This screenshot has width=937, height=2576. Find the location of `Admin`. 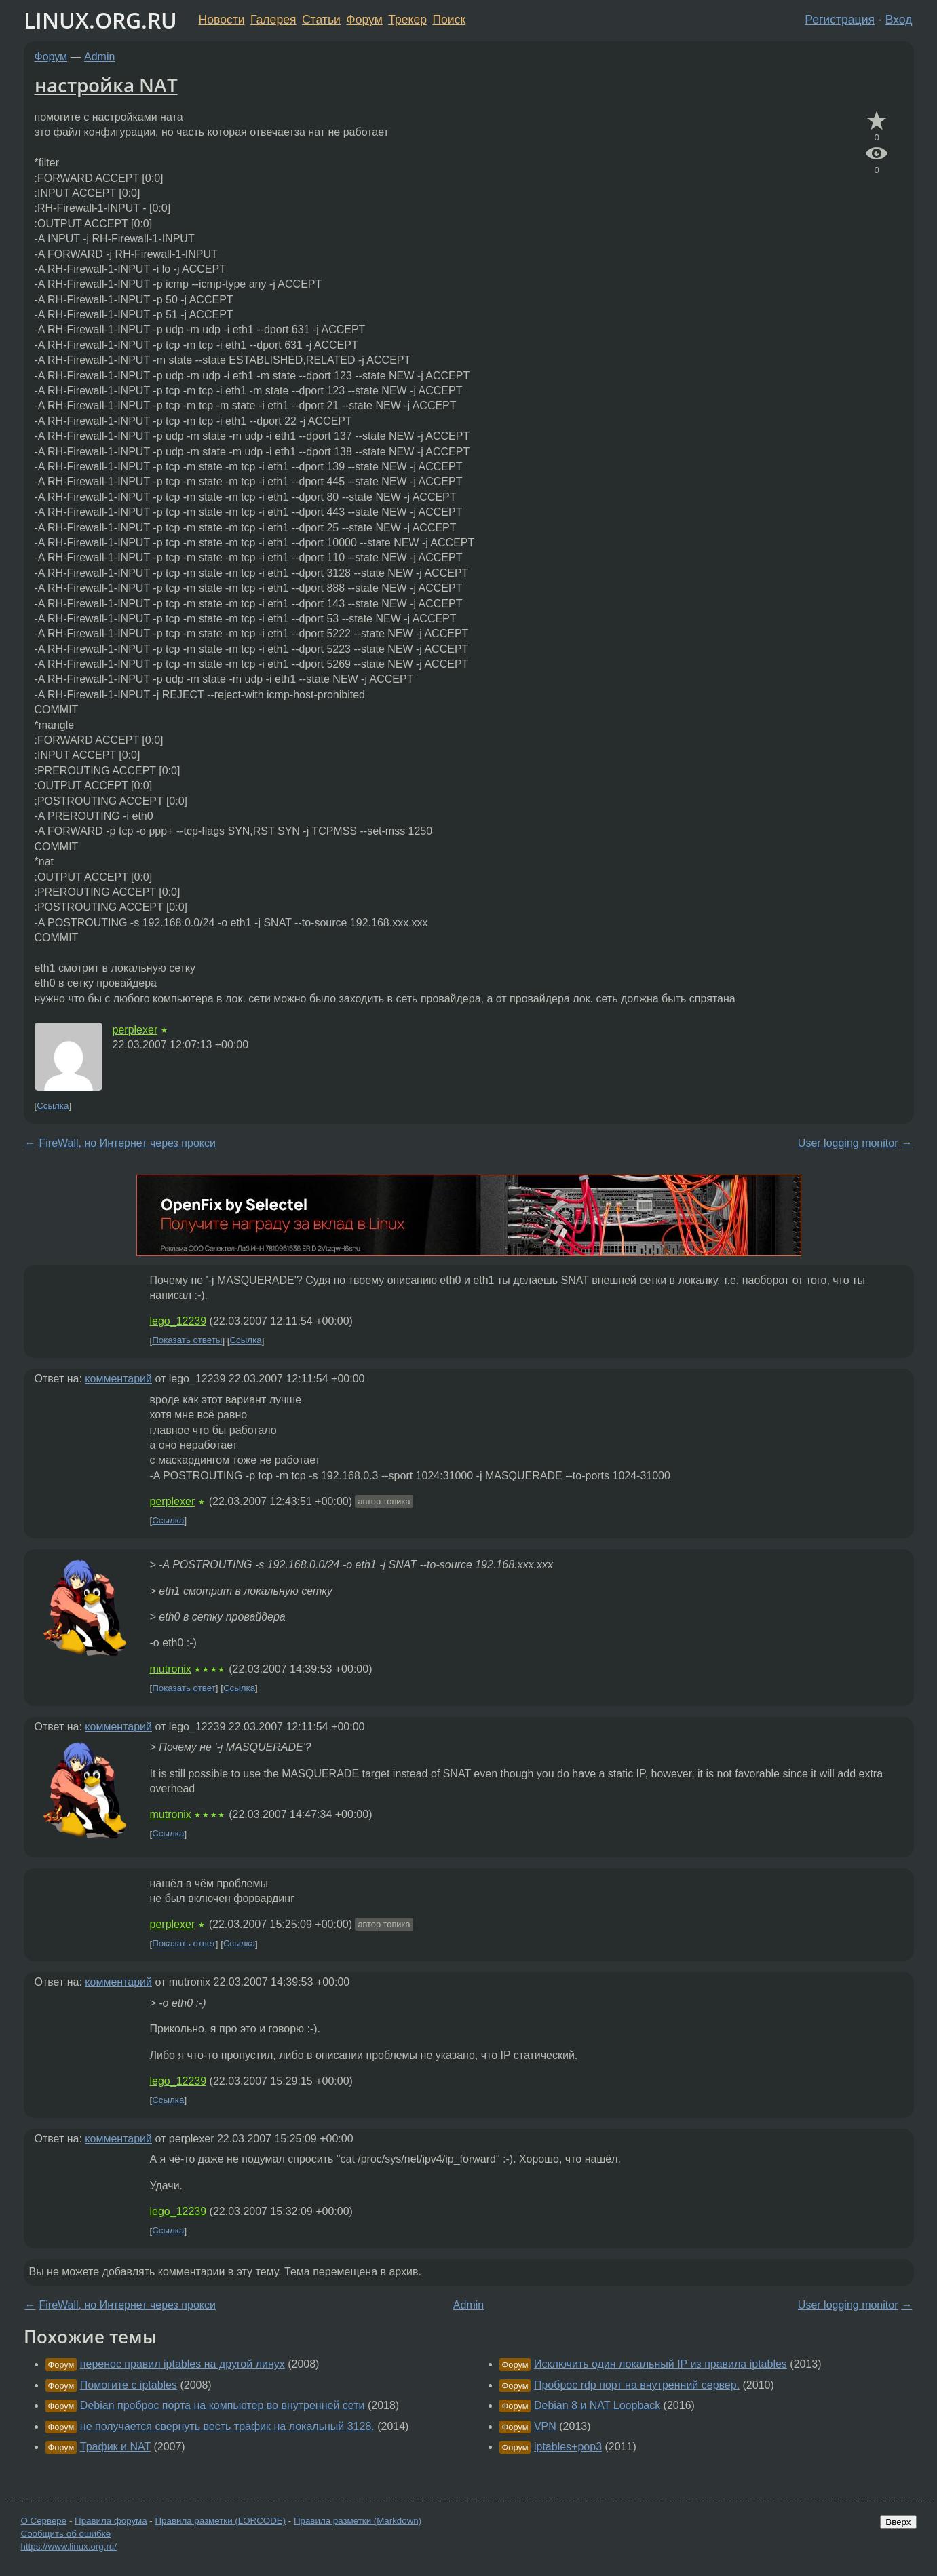

Admin is located at coordinates (99, 56).